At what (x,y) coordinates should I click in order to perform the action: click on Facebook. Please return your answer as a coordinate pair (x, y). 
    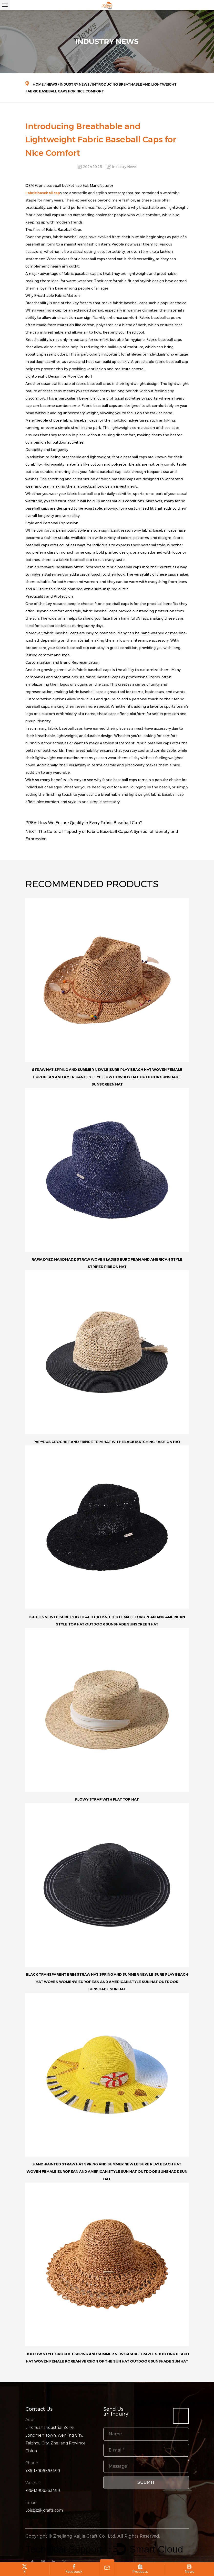
    Looking at the image, I should click on (74, 2569).